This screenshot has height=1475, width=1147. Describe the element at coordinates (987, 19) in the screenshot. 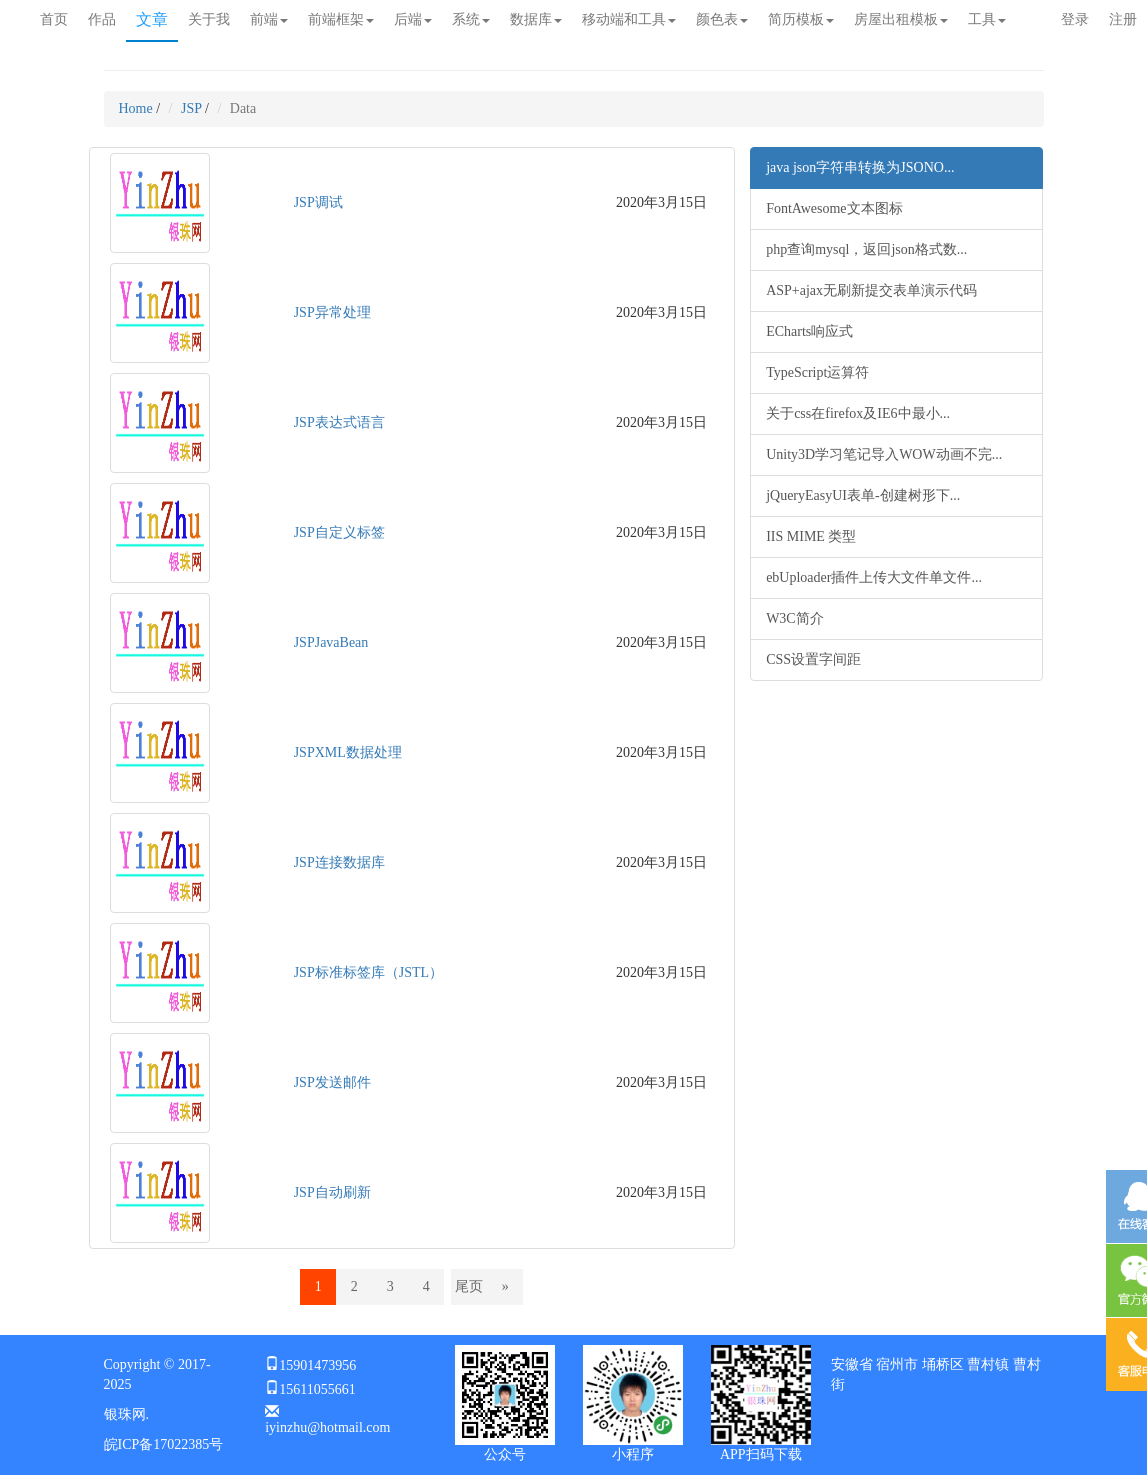

I see `工具 [button]` at that location.